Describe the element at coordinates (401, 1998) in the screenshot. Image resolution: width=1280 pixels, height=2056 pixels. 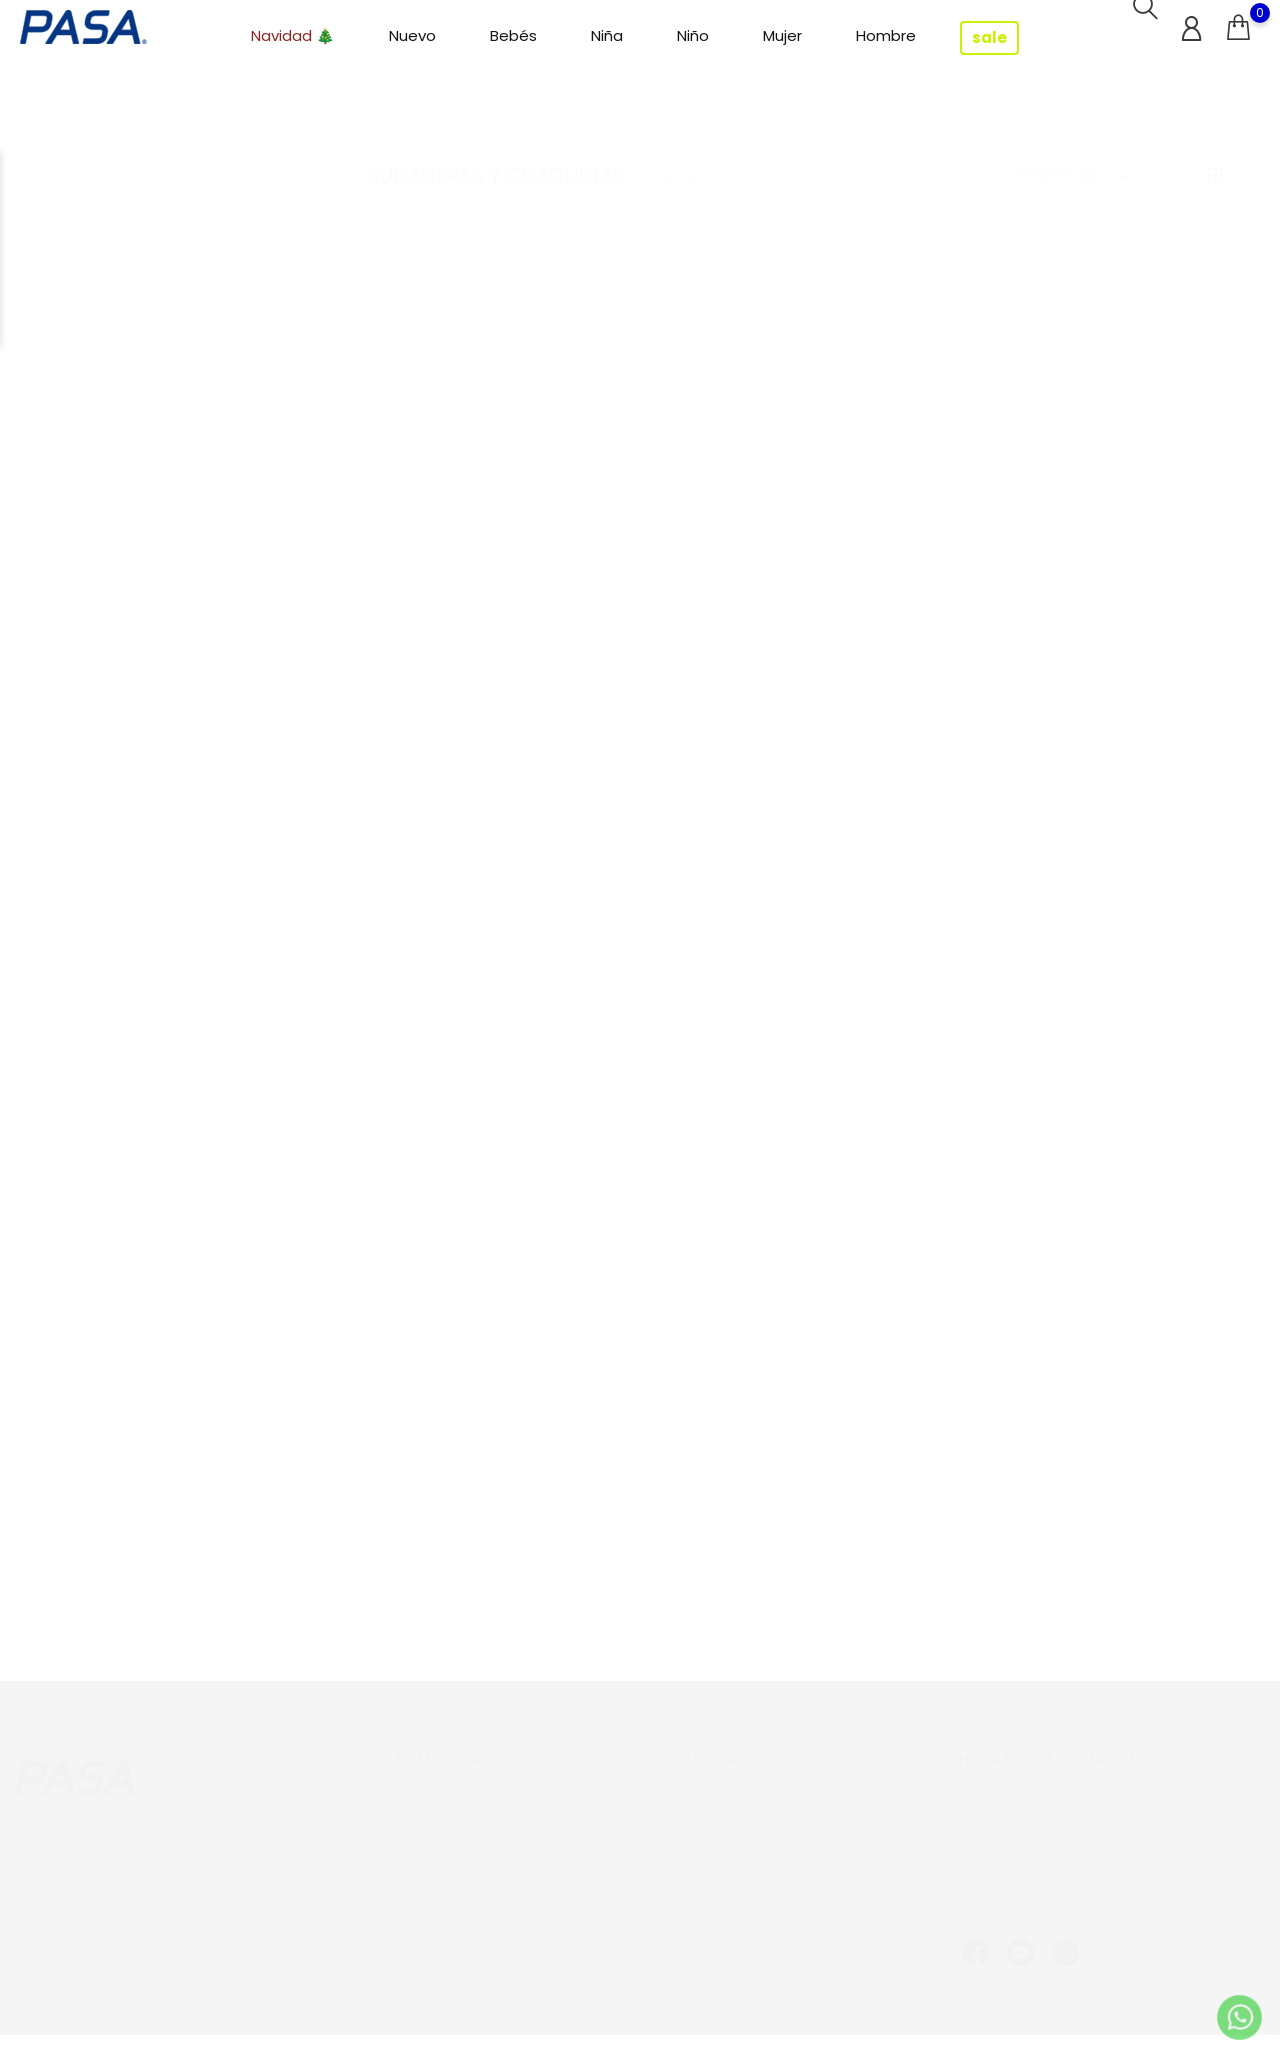
I see `Ventas por Catálogo` at that location.